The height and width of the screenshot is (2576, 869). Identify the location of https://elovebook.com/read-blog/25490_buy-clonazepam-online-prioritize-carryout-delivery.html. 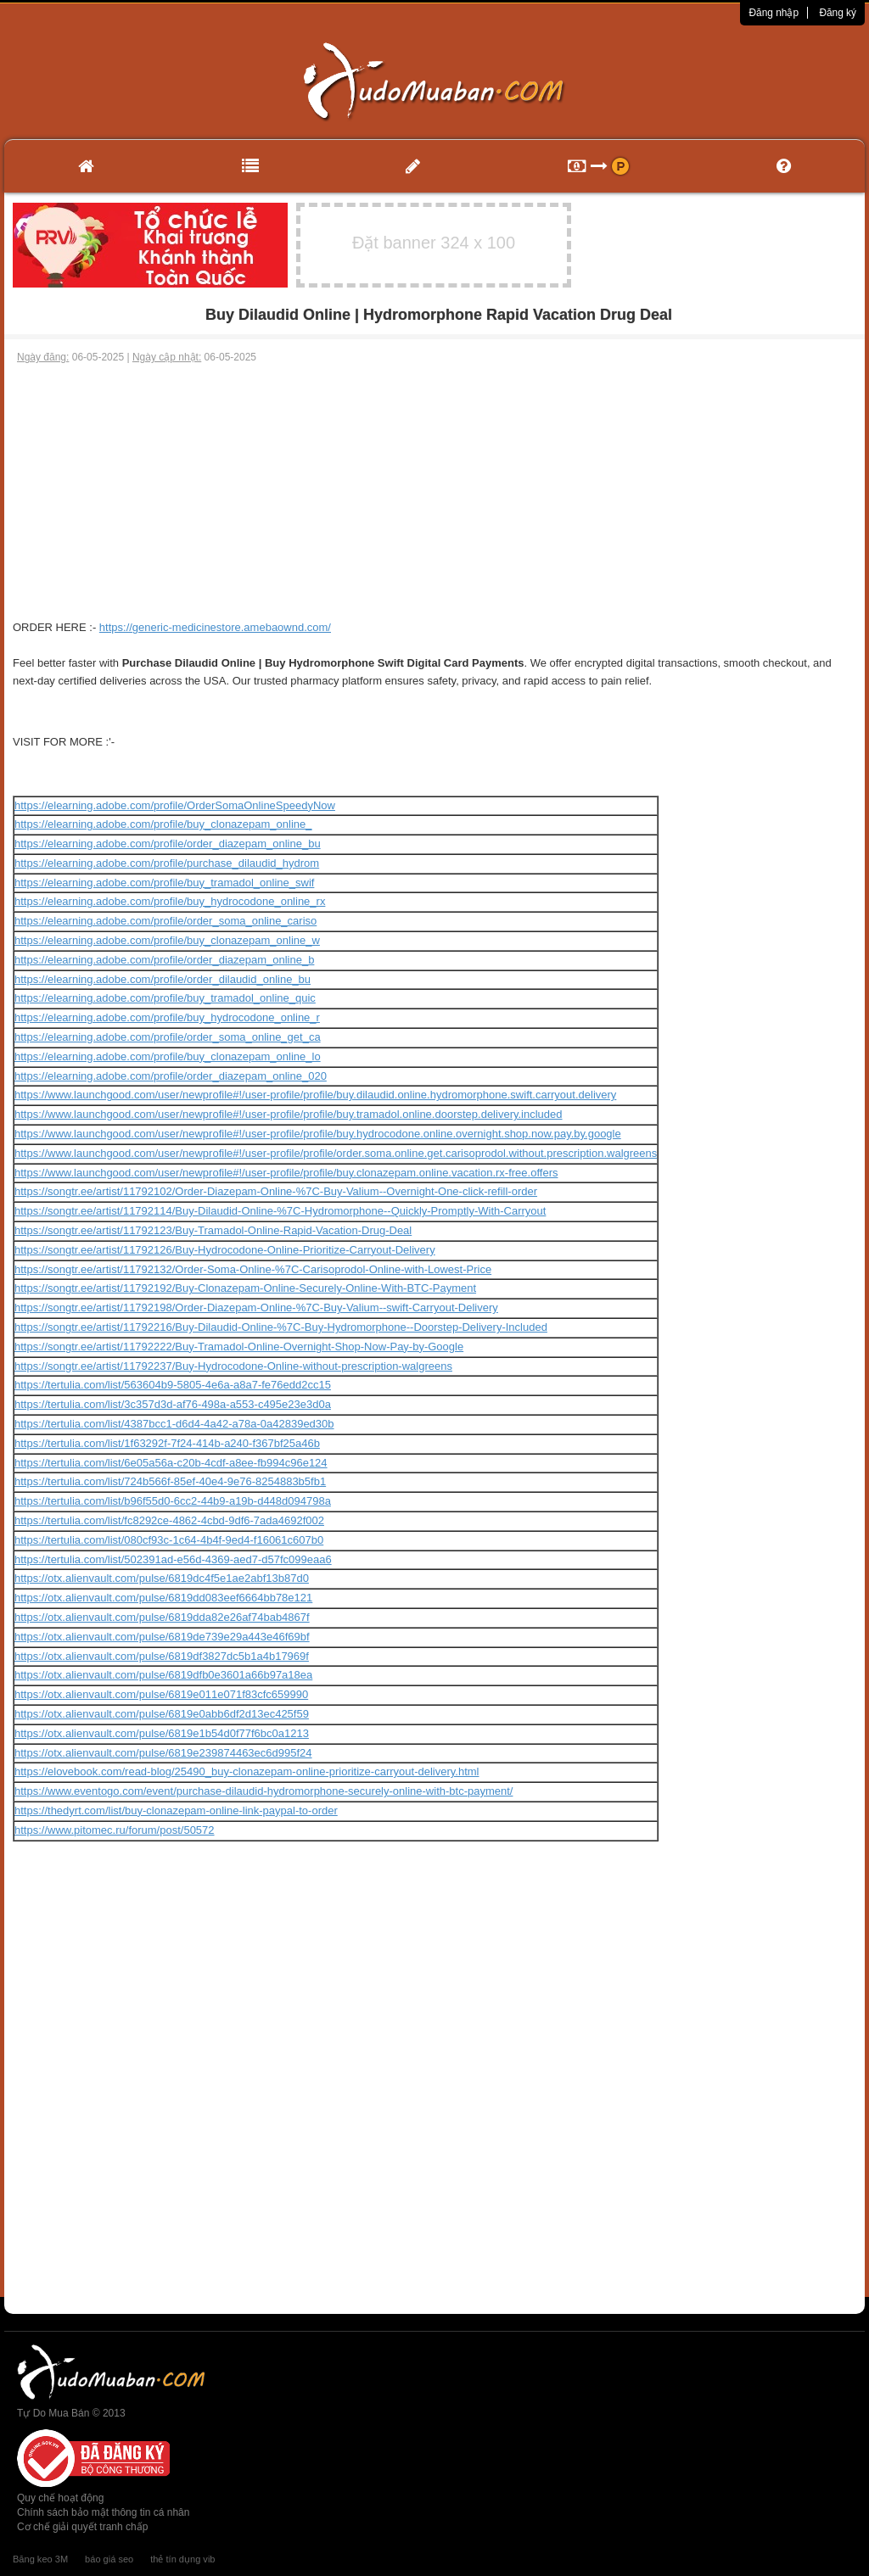
(246, 1771).